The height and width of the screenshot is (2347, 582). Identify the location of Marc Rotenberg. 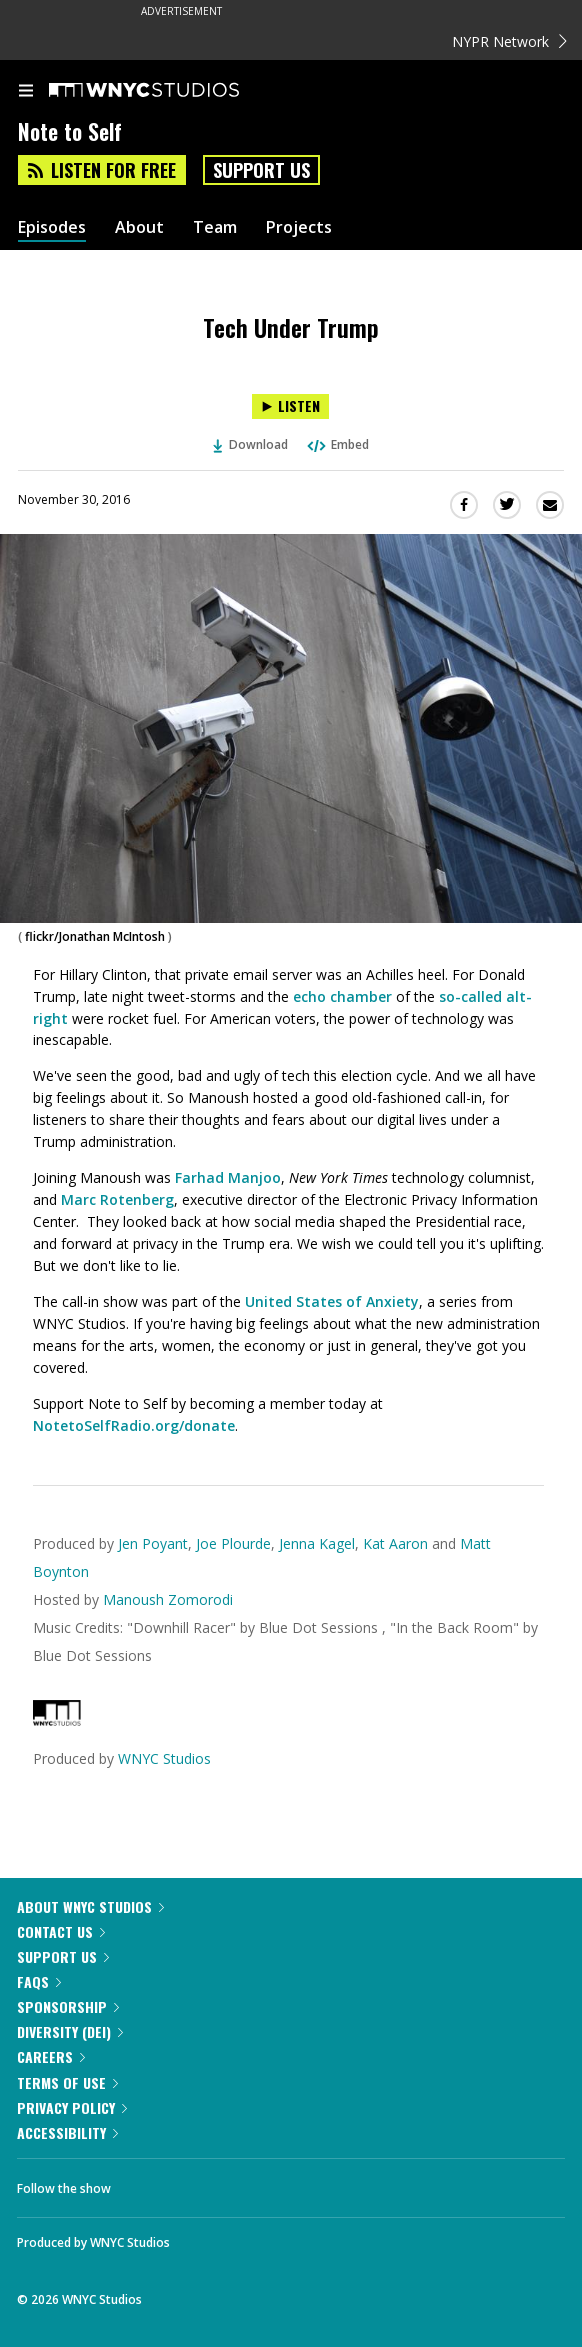
(117, 1199).